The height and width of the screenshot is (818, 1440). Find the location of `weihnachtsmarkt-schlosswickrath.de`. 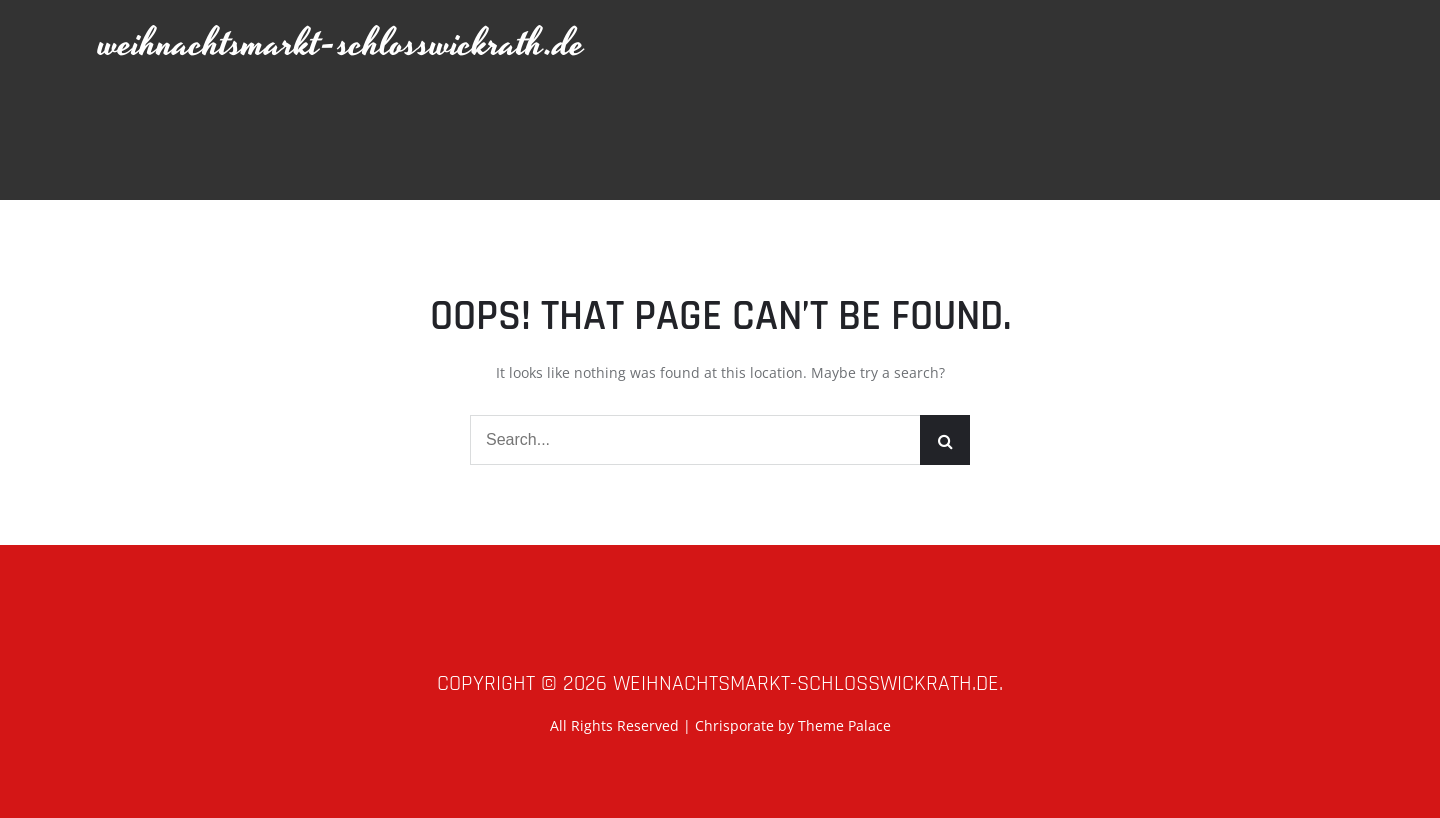

weihnachtsmarkt-schlosswickrath.de is located at coordinates (342, 44).